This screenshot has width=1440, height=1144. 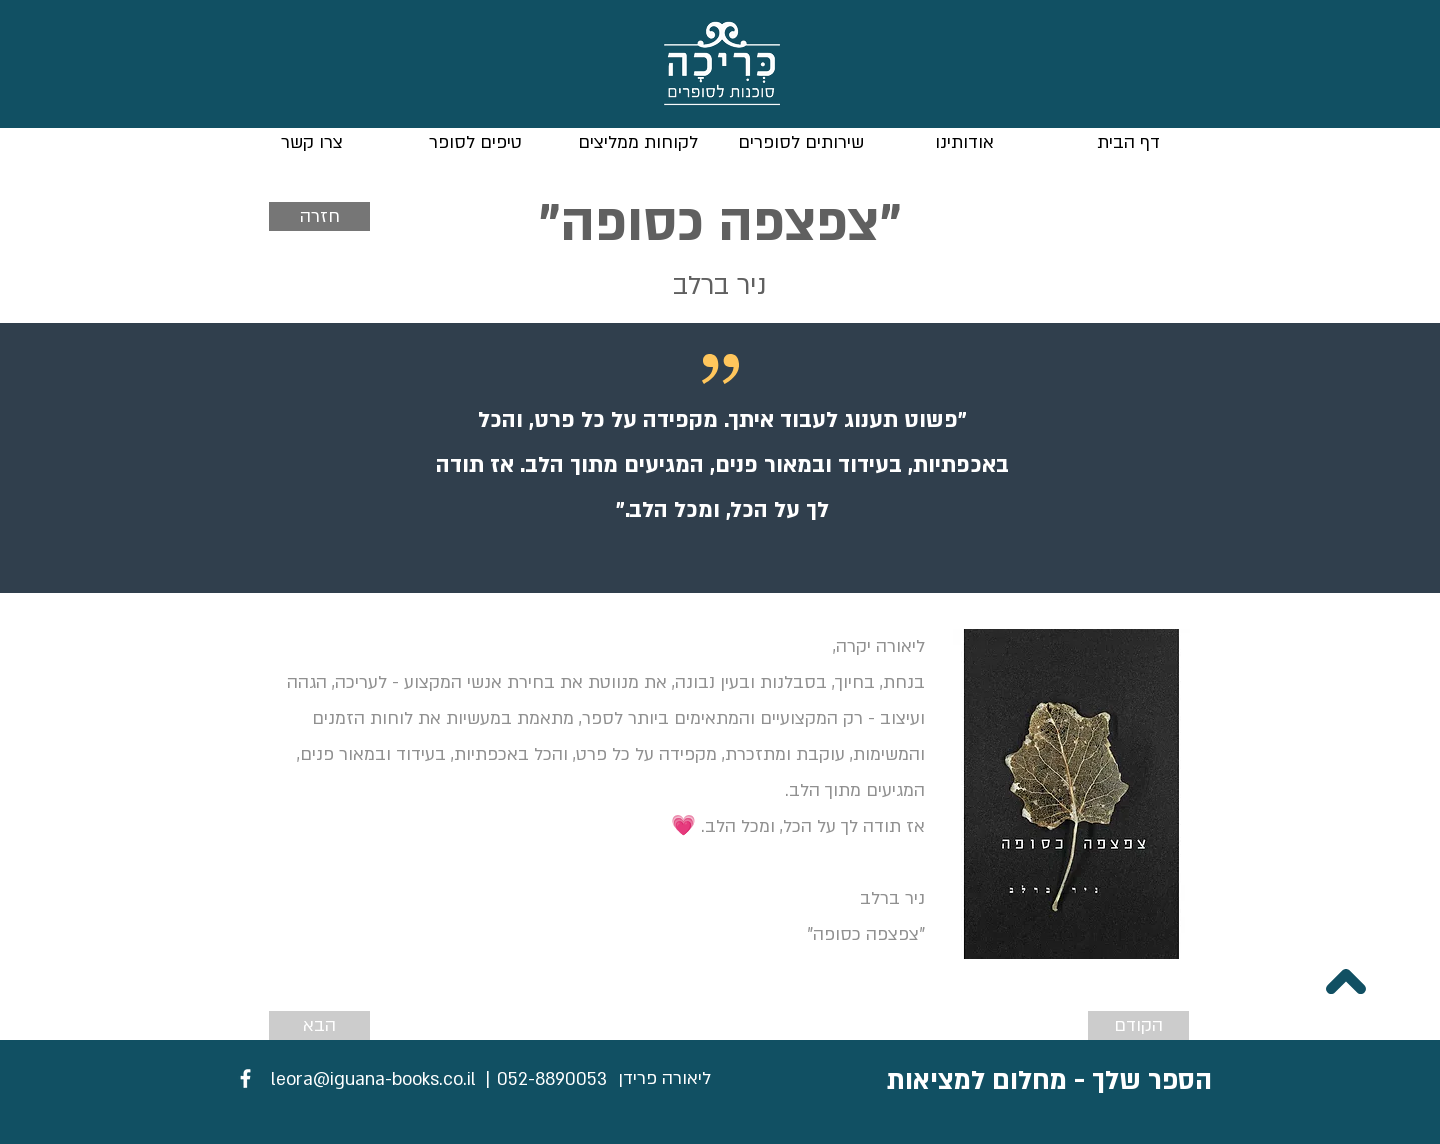 I want to click on הספר שלך - מחלום למציאות, so click(x=1049, y=1081).